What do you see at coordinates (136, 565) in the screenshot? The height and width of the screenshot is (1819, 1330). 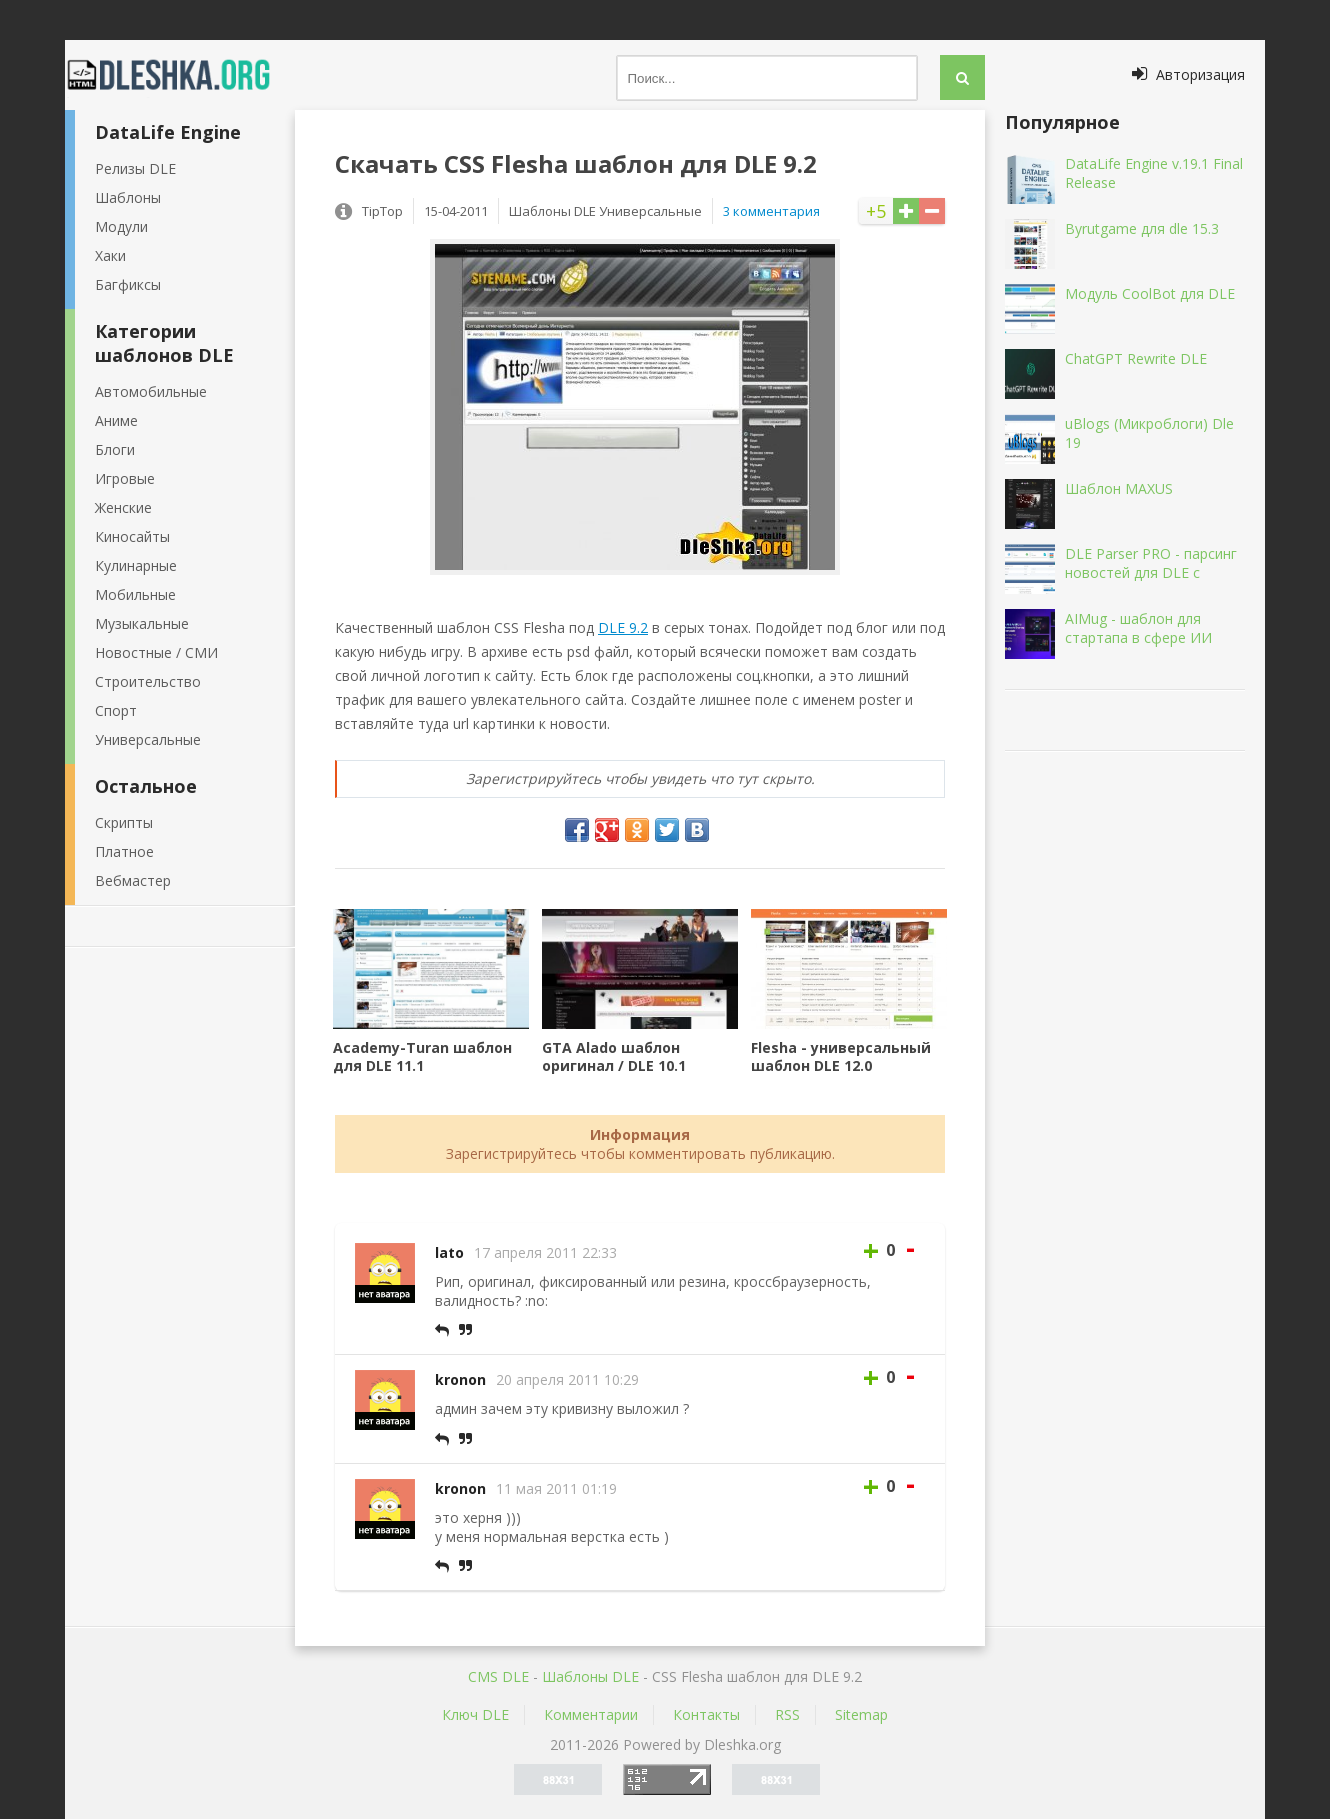 I see `Кулинарные` at bounding box center [136, 565].